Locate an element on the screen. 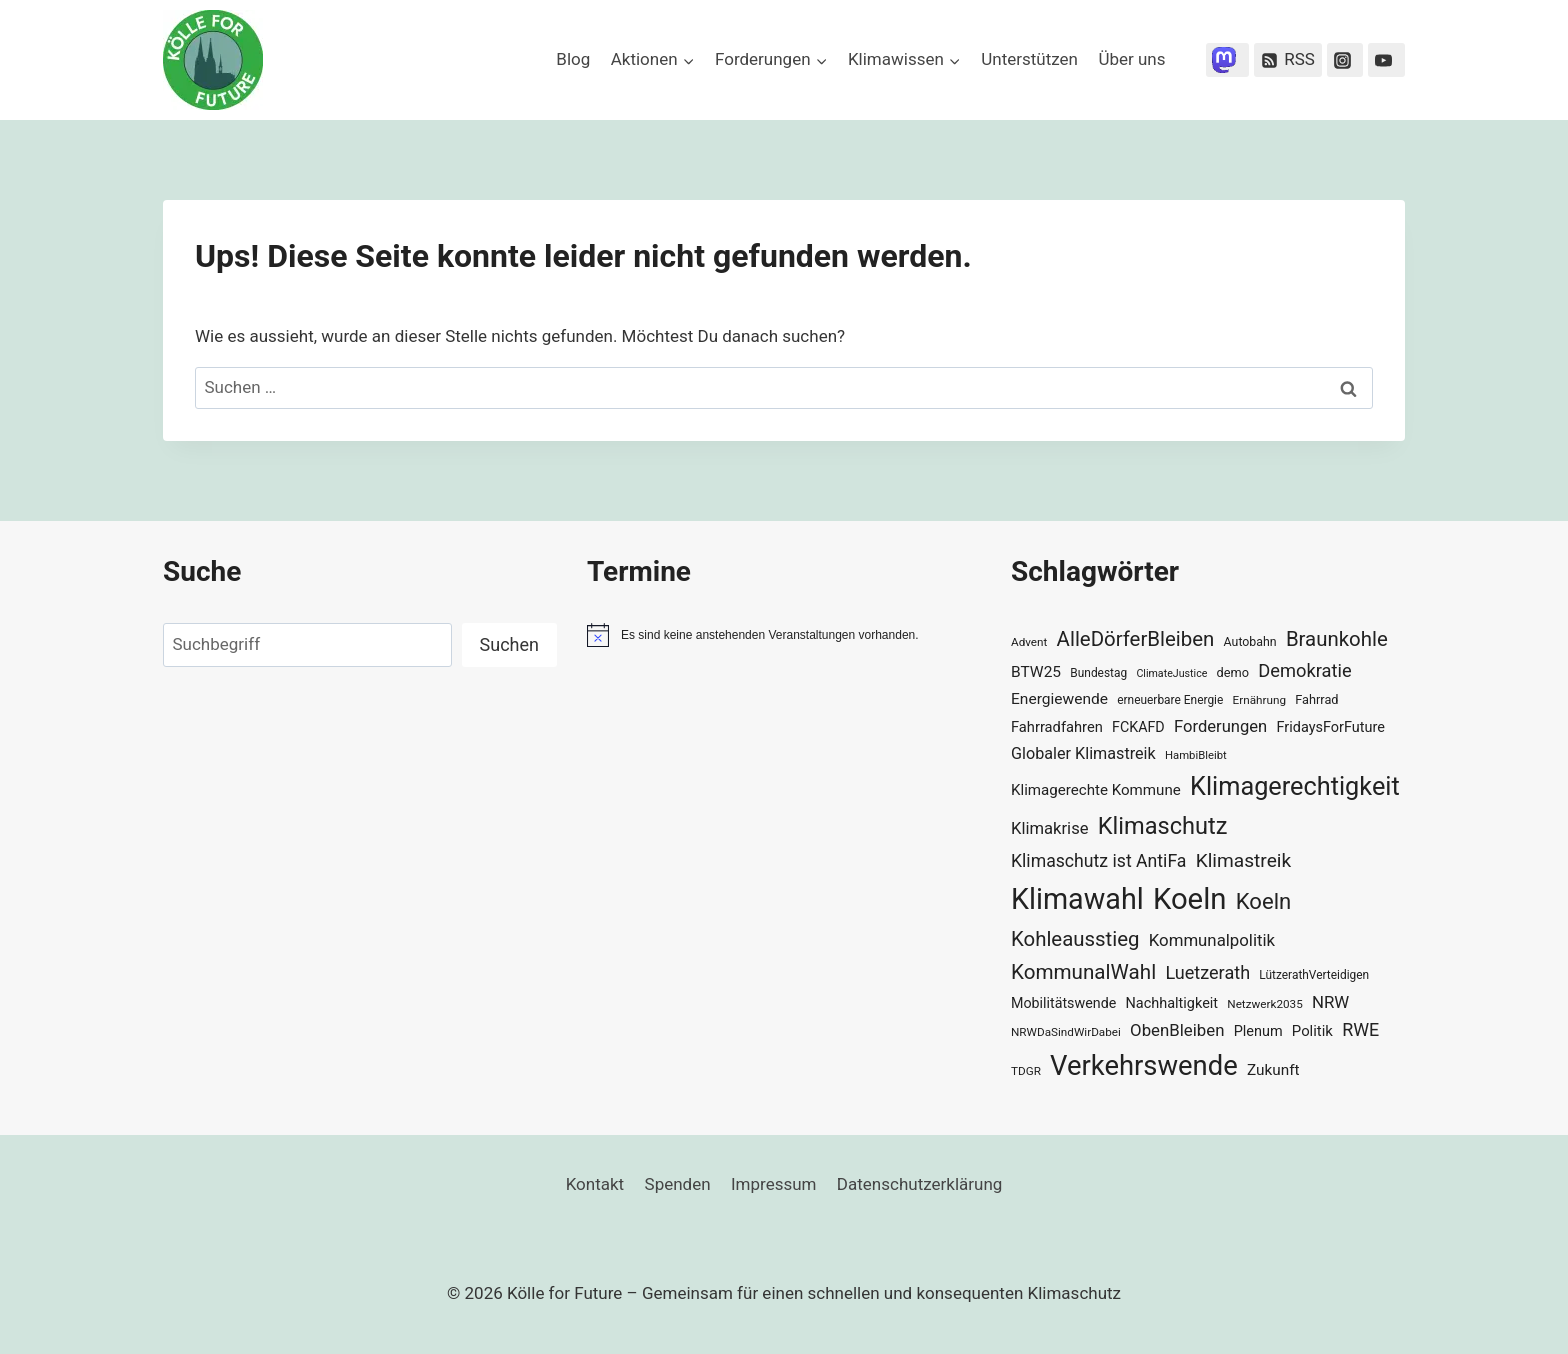  [alert] is located at coordinates (784, 635).